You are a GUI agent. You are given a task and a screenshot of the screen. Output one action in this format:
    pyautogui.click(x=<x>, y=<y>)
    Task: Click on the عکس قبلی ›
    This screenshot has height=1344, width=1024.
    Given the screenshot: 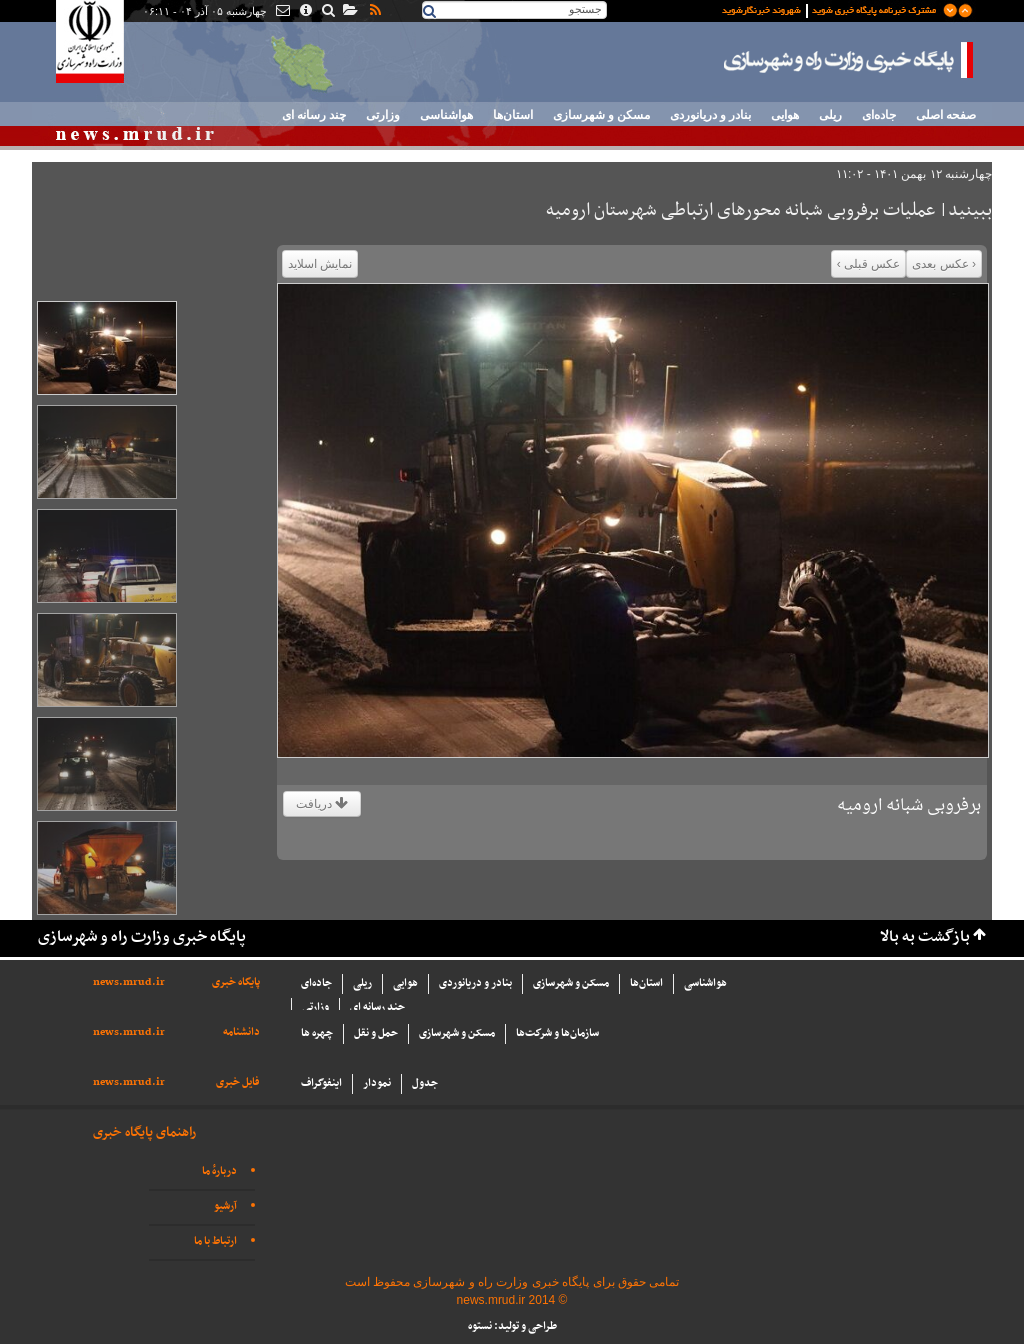 What is the action you would take?
    pyautogui.click(x=869, y=264)
    